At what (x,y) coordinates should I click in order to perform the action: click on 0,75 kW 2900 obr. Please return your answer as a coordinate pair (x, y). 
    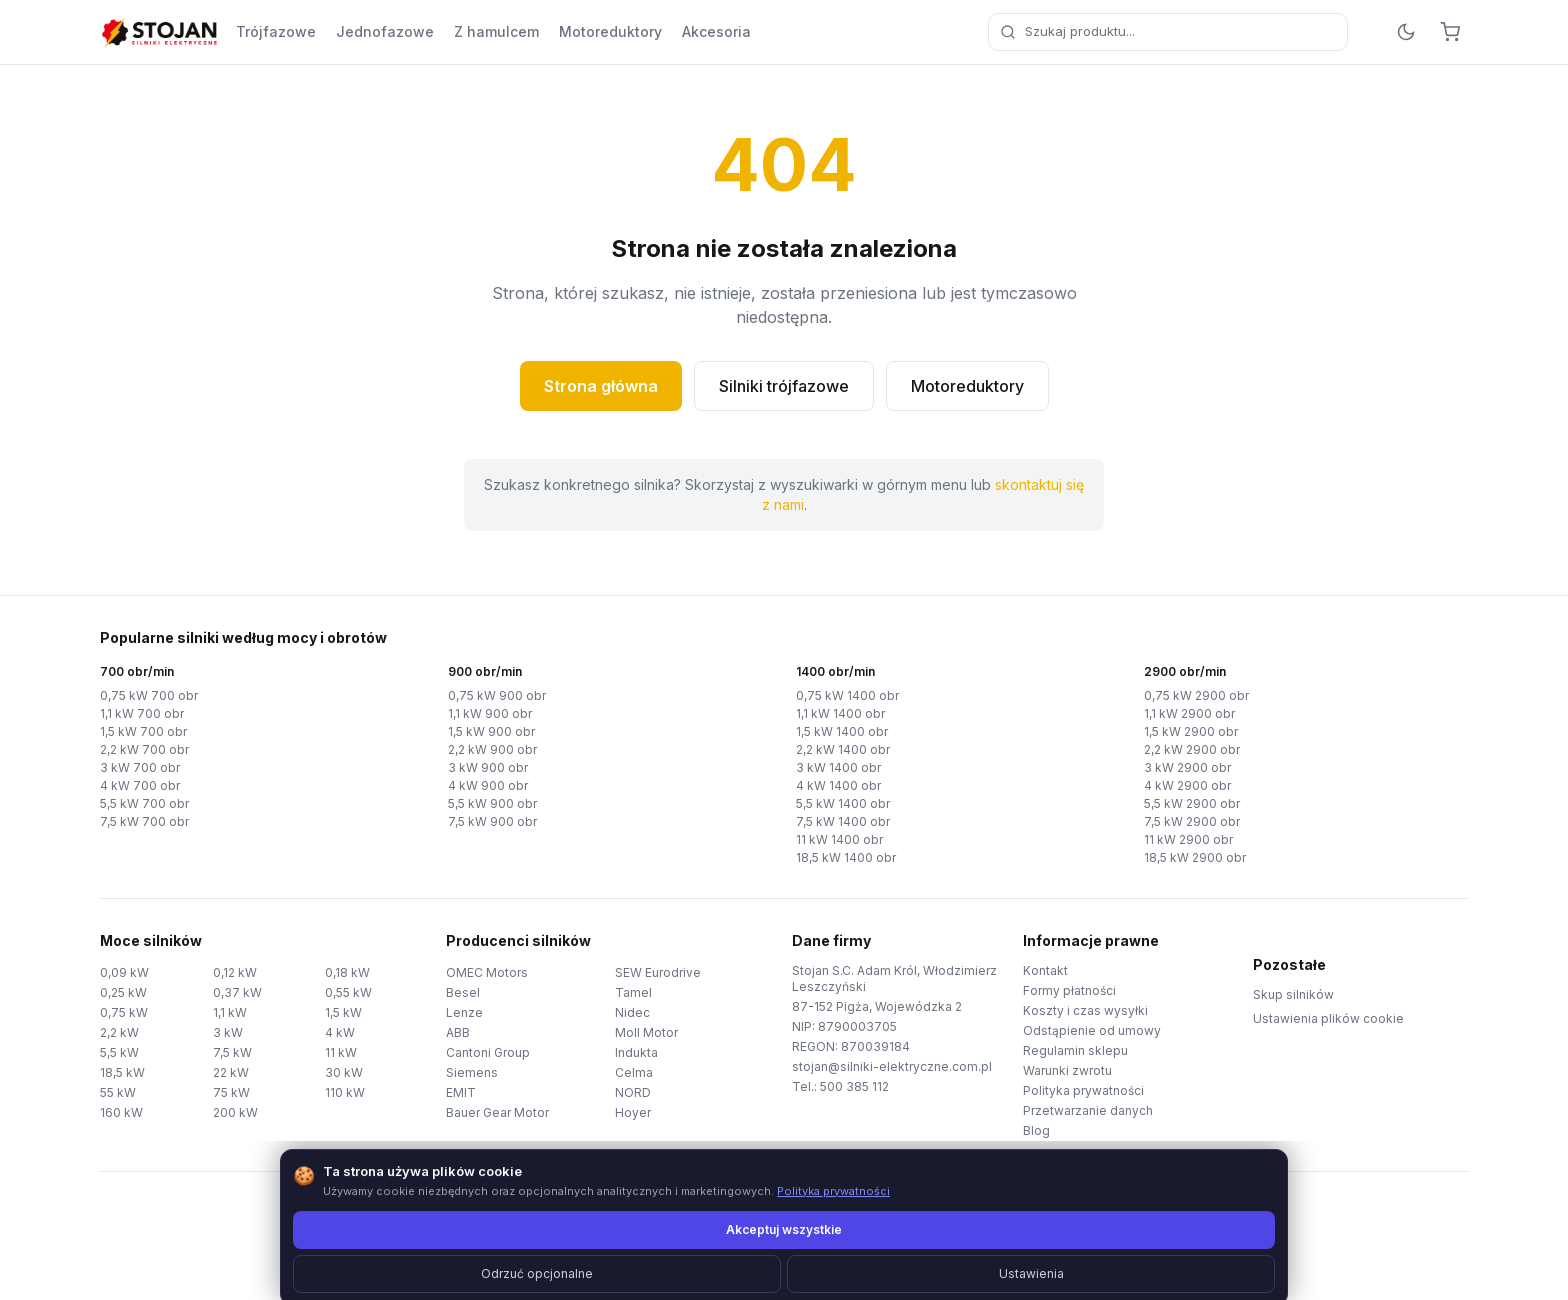
    Looking at the image, I should click on (1196, 695).